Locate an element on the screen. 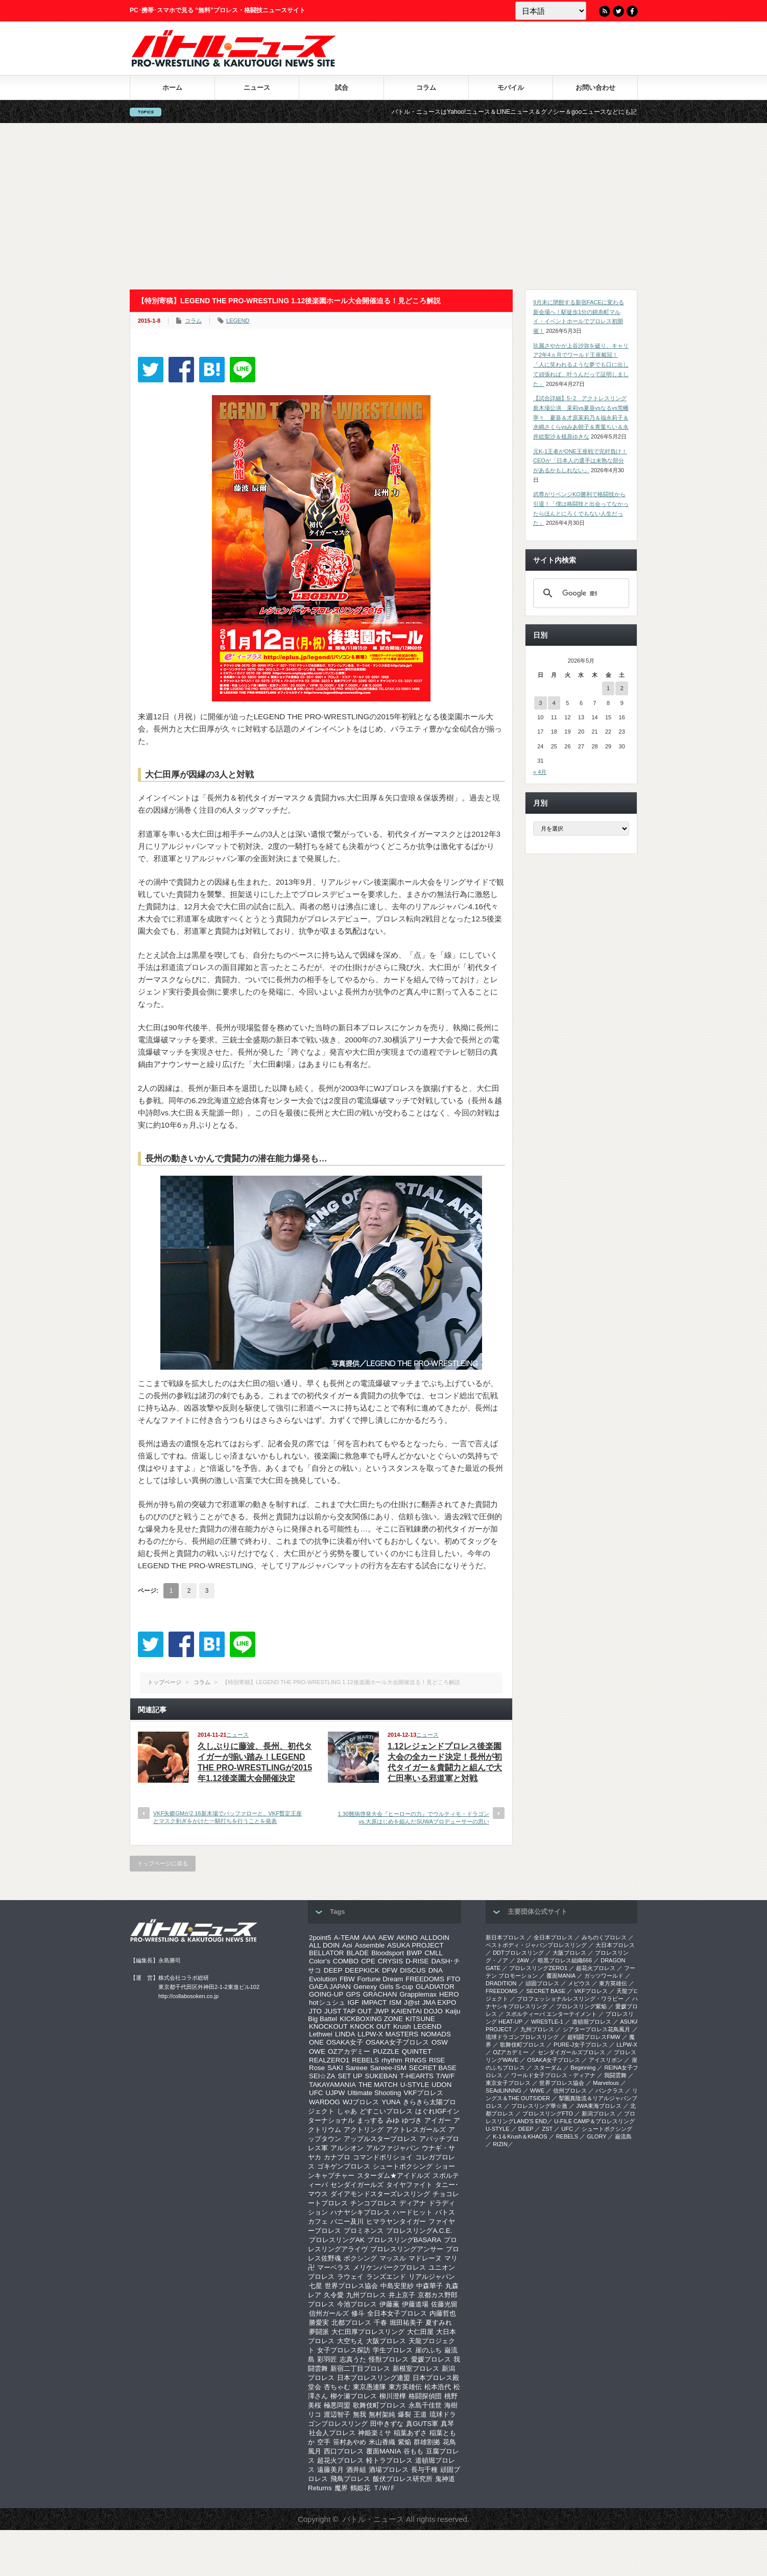 Image resolution: width=767 pixels, height=2576 pixels. ‎プロレスリング華☆激 is located at coordinates (539, 2106).